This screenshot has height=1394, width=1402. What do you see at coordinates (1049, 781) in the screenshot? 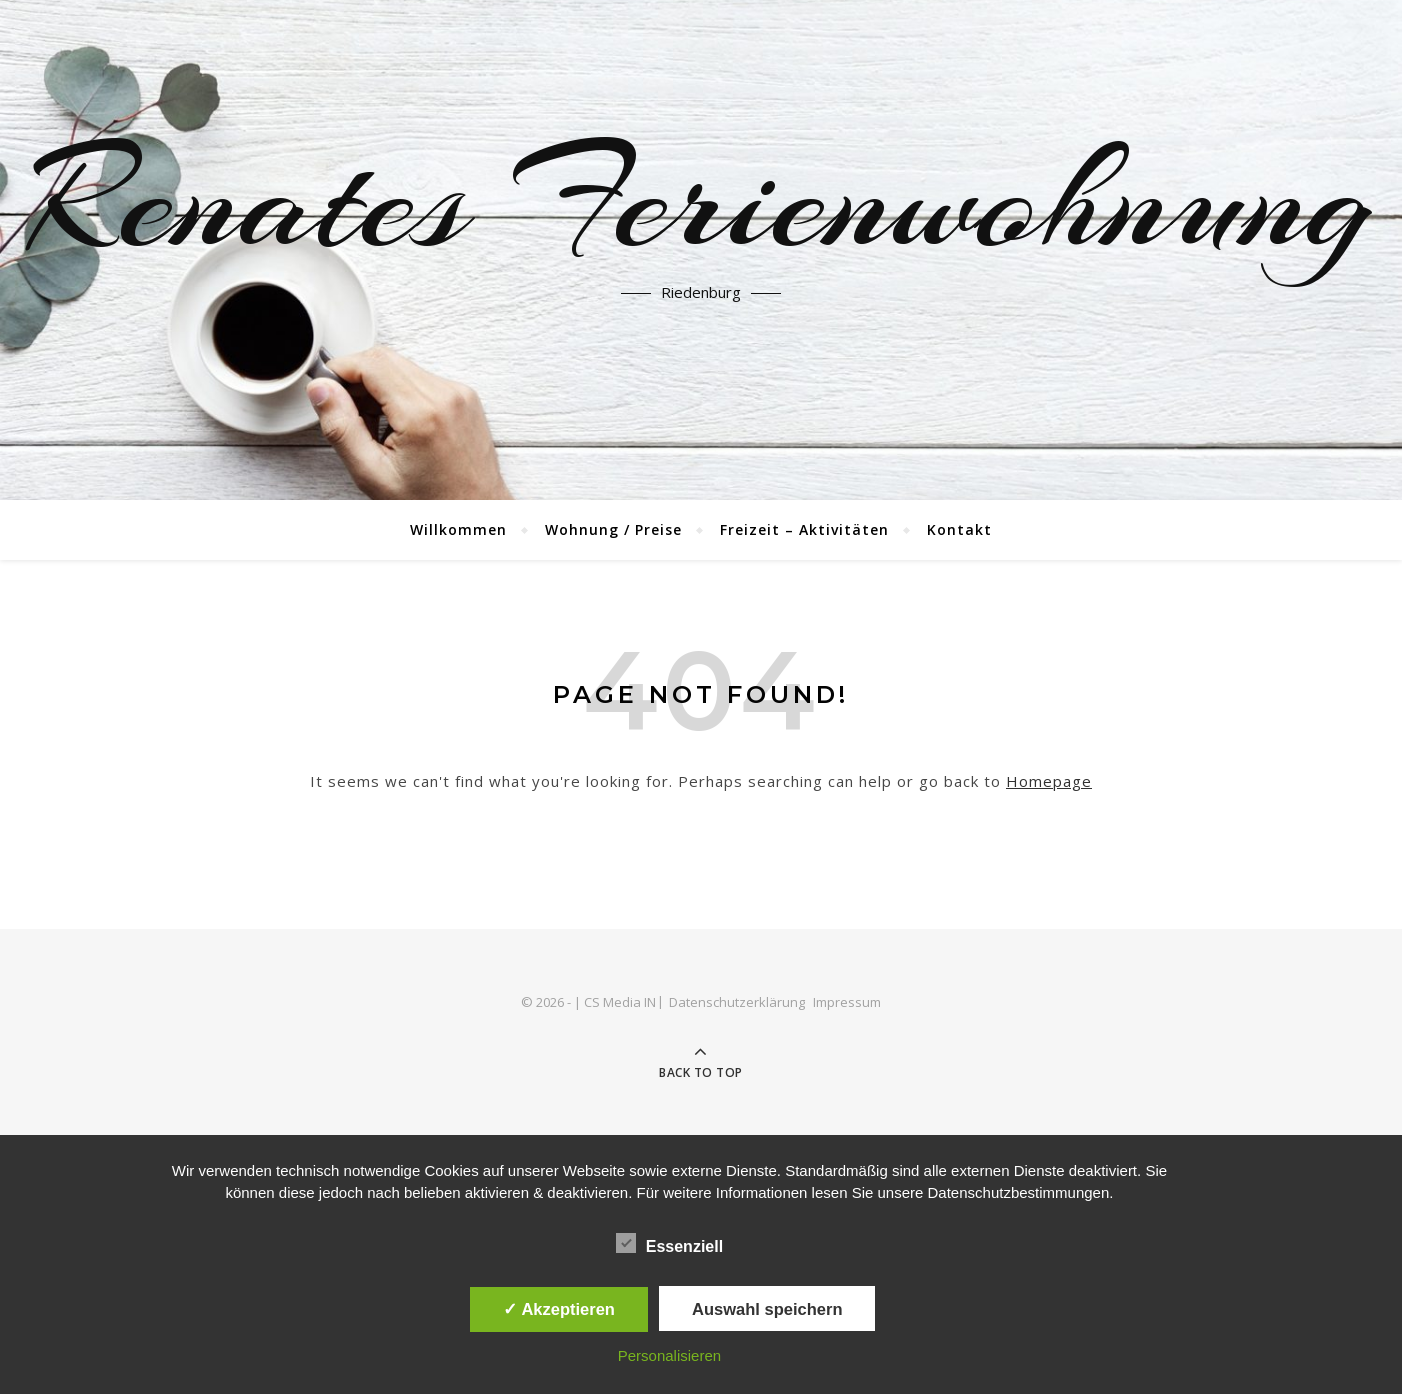
I see `Homepage` at bounding box center [1049, 781].